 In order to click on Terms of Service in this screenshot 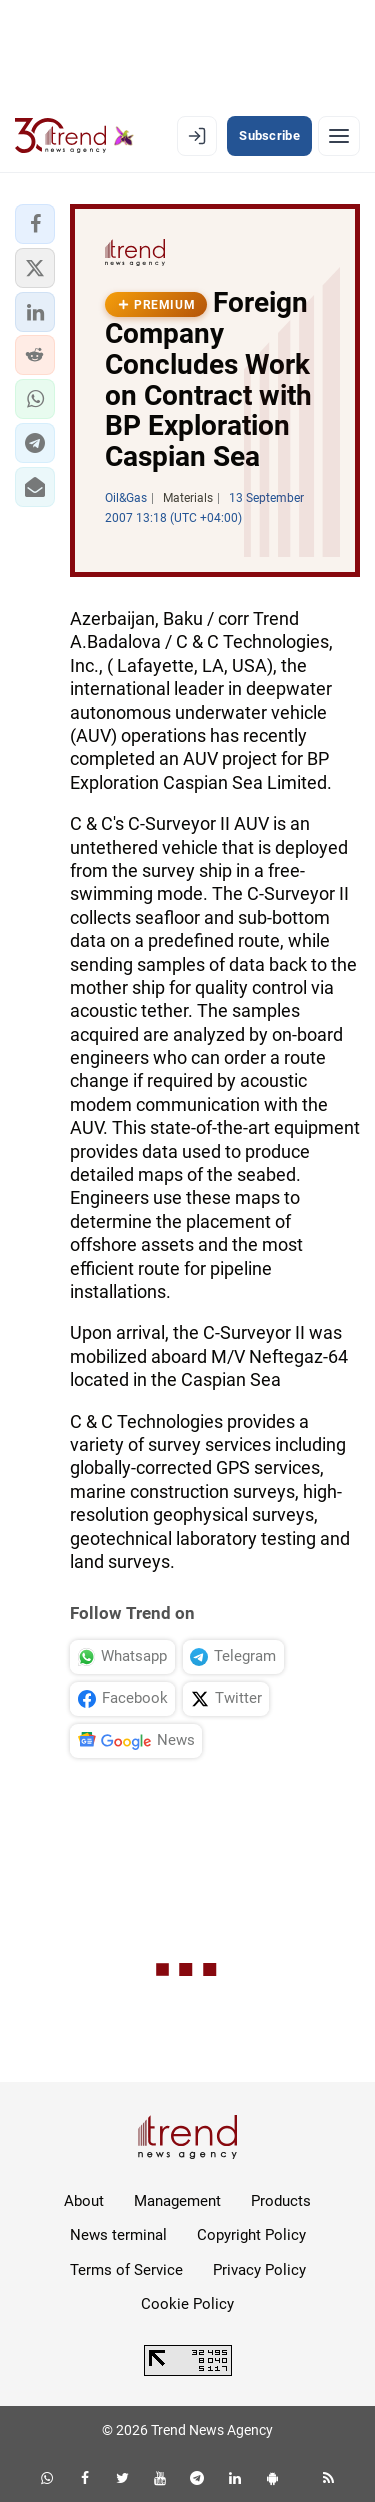, I will do `click(126, 2270)`.